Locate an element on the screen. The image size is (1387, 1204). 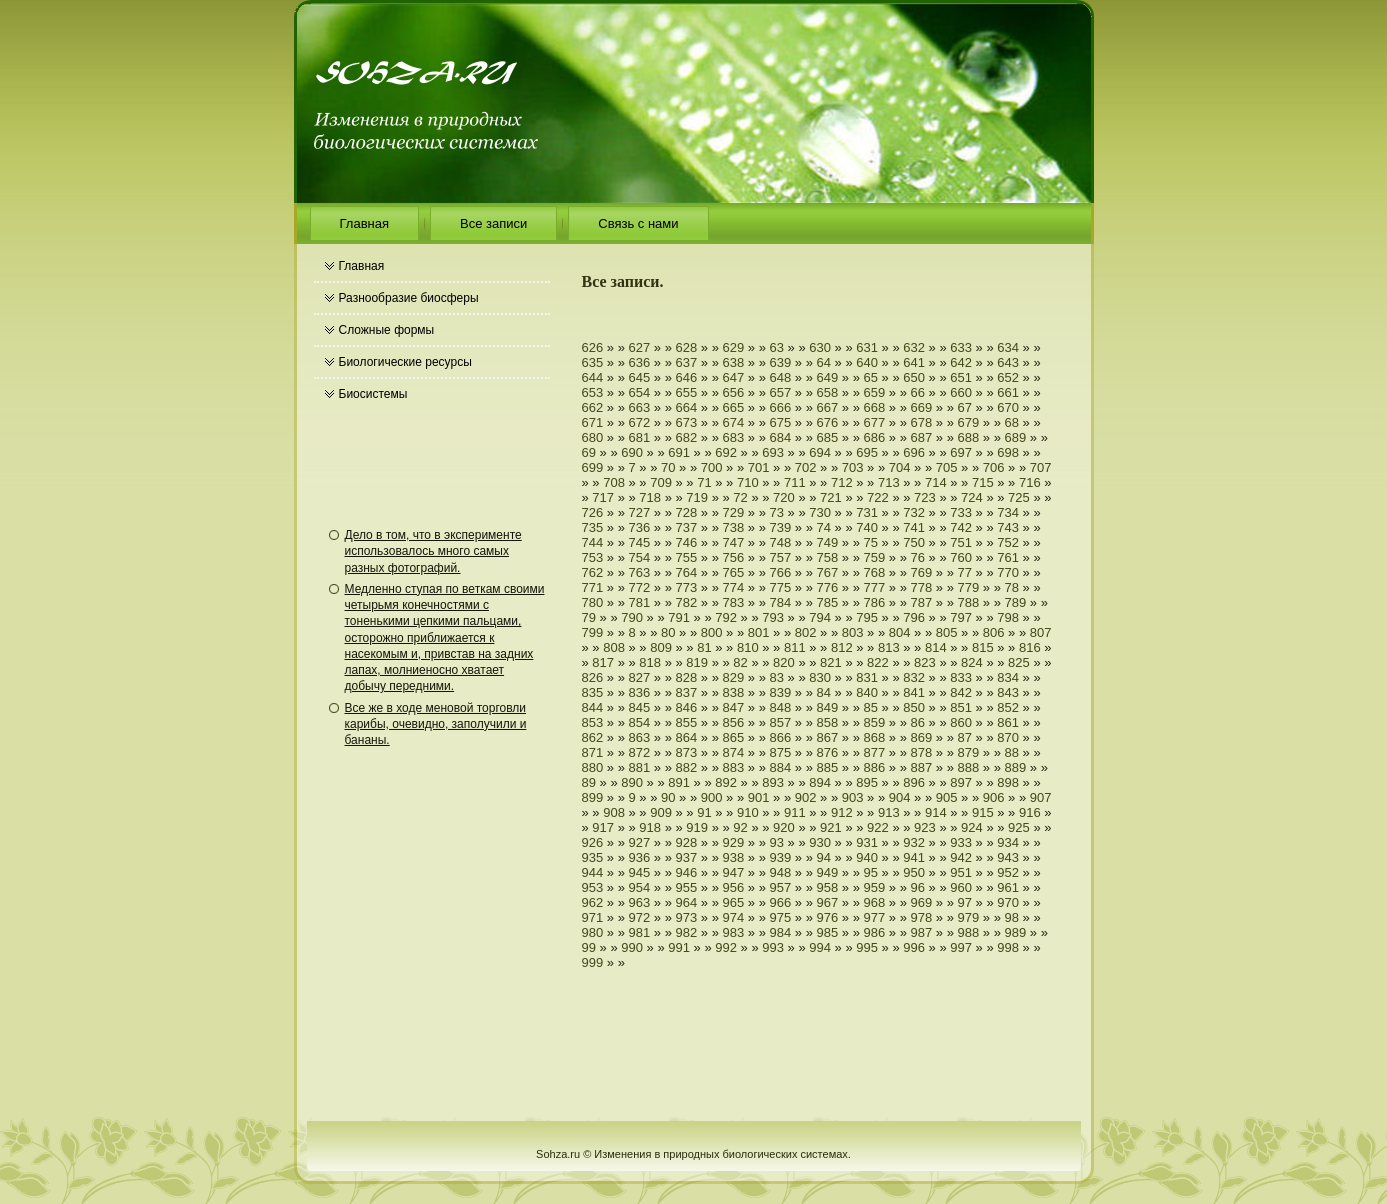
771 is located at coordinates (593, 587).